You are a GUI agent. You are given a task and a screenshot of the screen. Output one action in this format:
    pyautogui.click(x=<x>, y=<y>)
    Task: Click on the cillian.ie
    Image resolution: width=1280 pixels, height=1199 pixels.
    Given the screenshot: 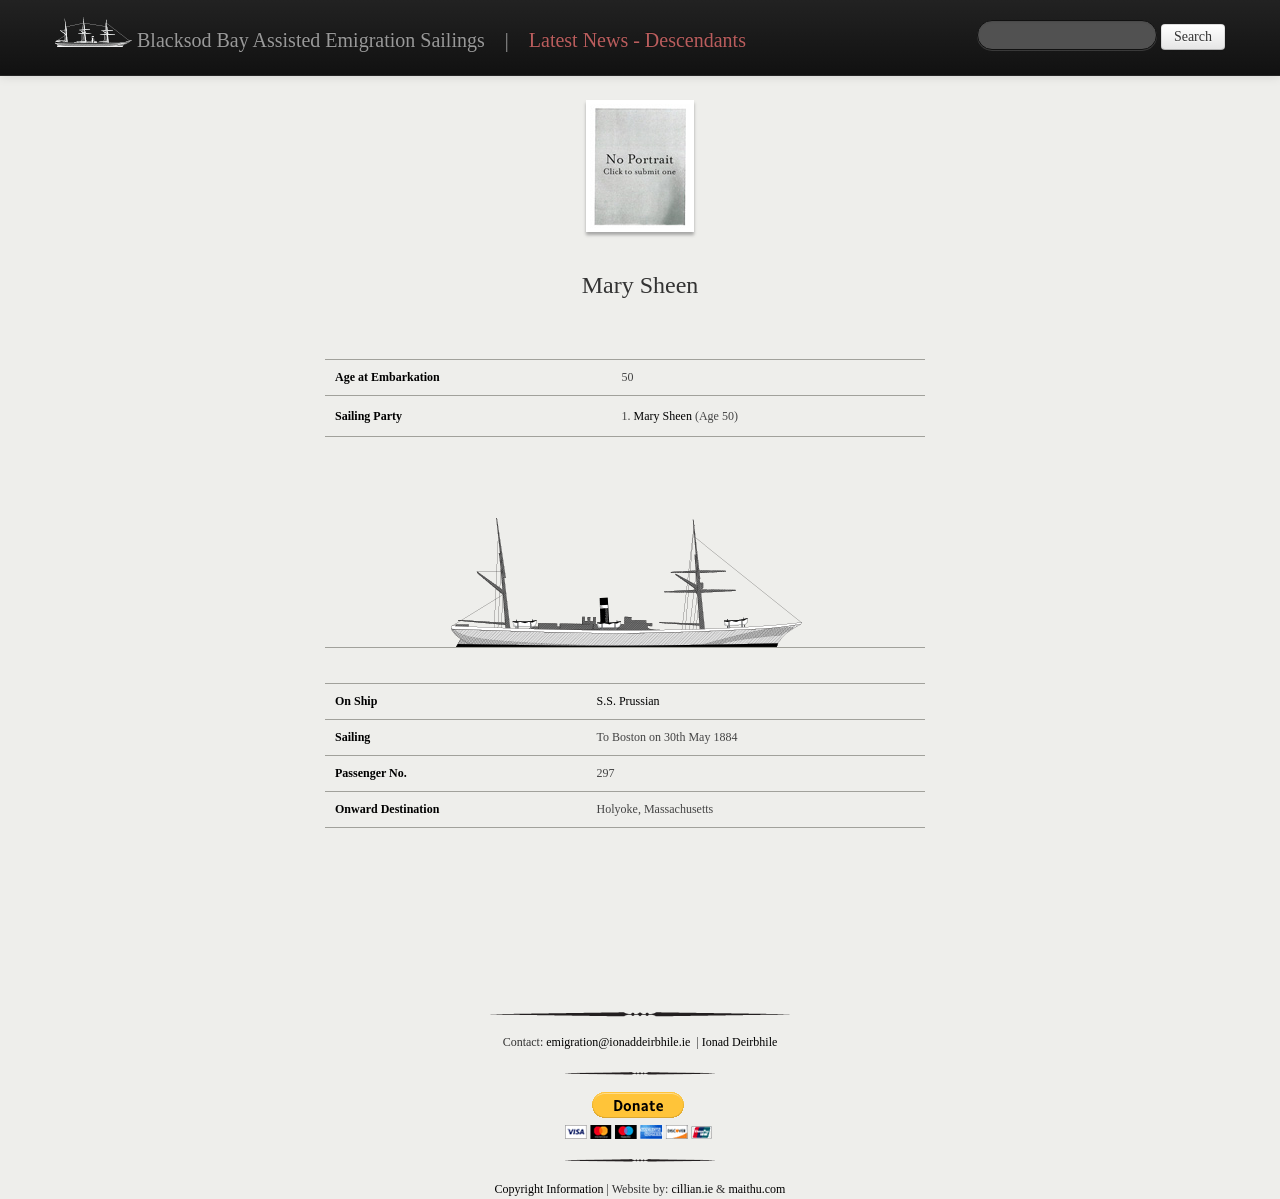 What is the action you would take?
    pyautogui.click(x=692, y=1189)
    